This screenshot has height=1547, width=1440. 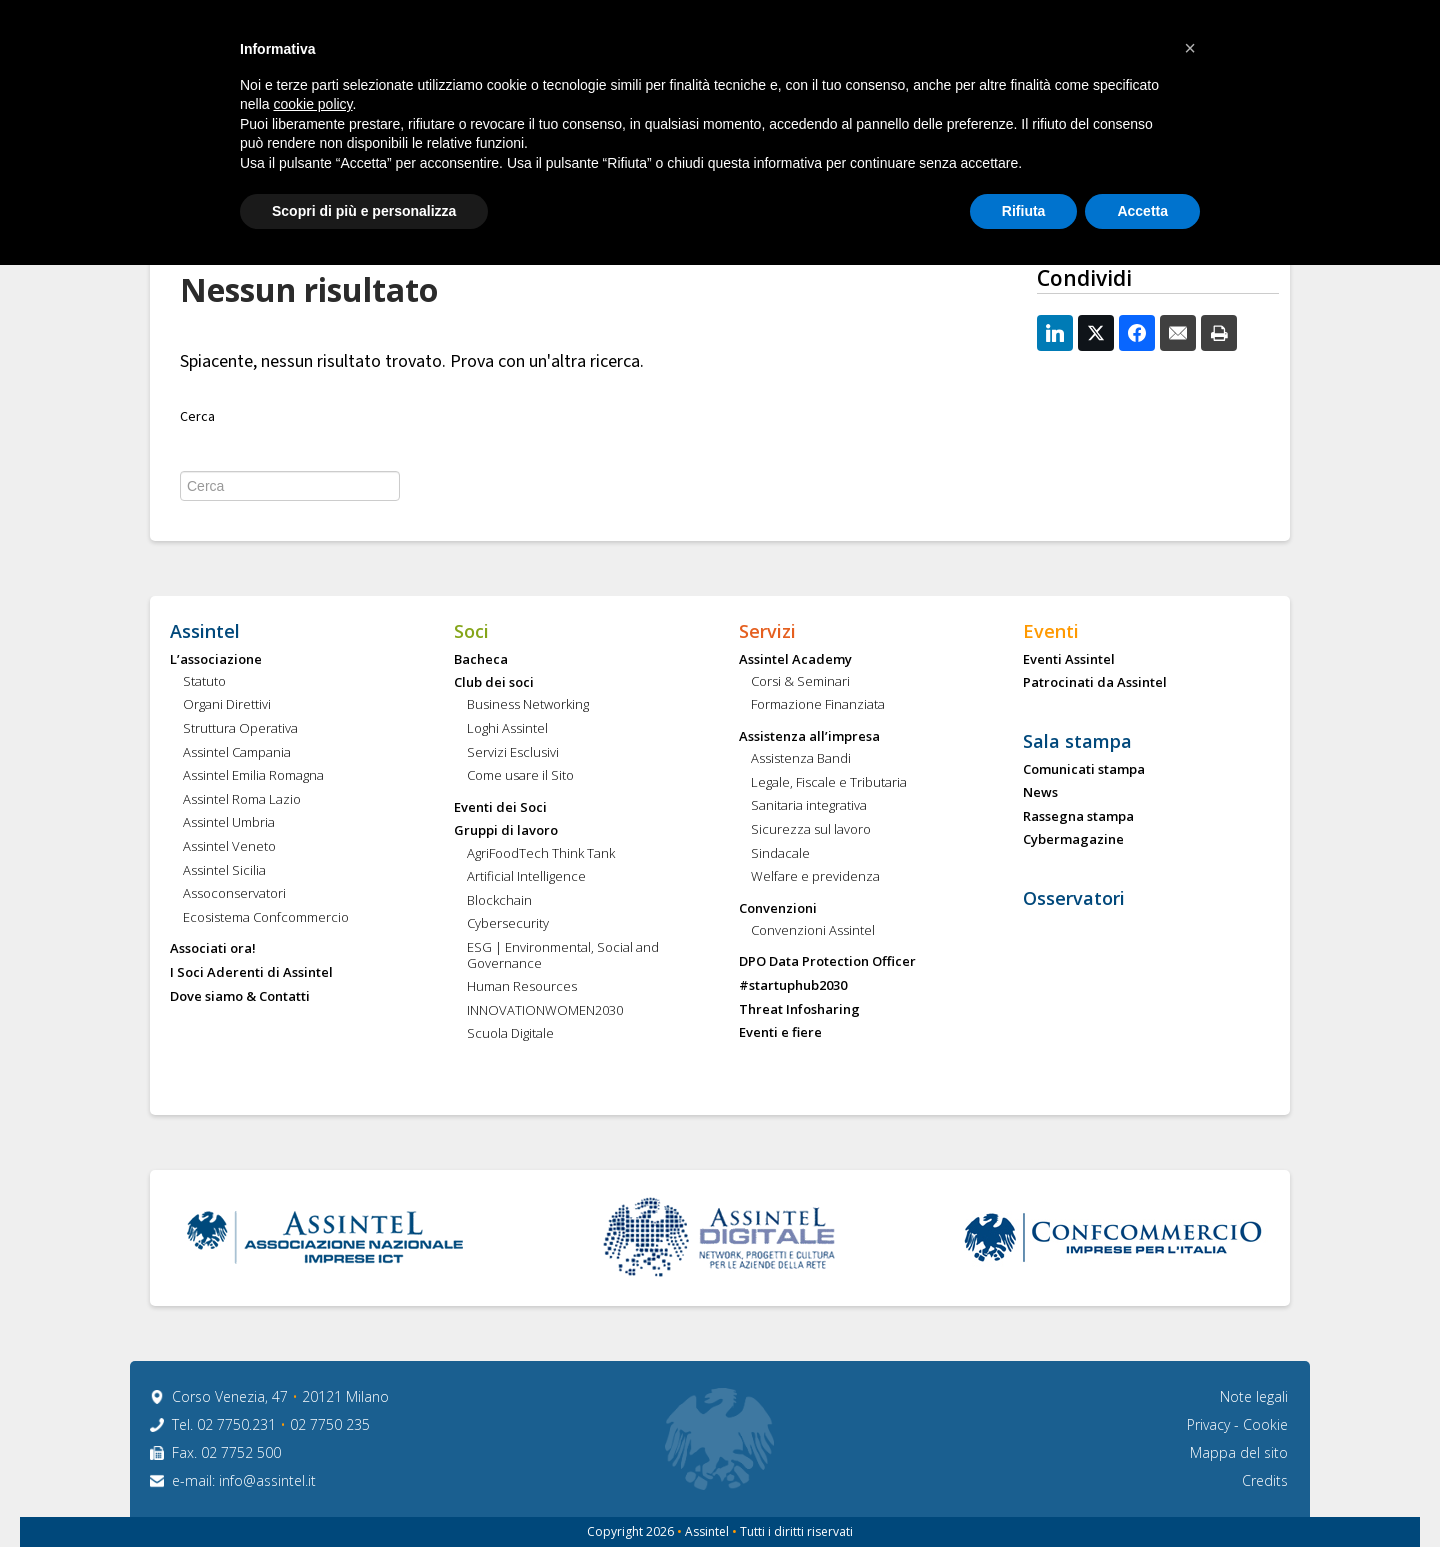 I want to click on info@assintel.it, so click(x=267, y=1480).